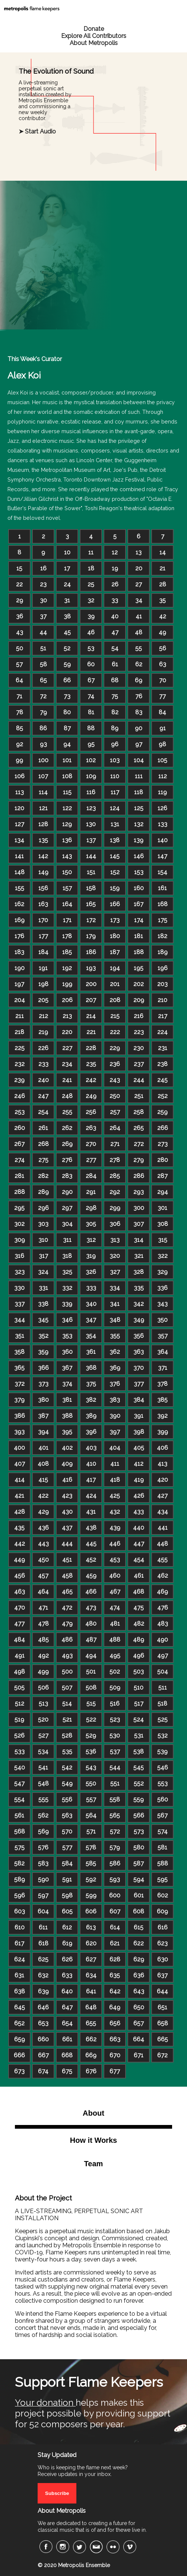 The image size is (187, 2576). What do you see at coordinates (19, 1463) in the screenshot?
I see `407` at bounding box center [19, 1463].